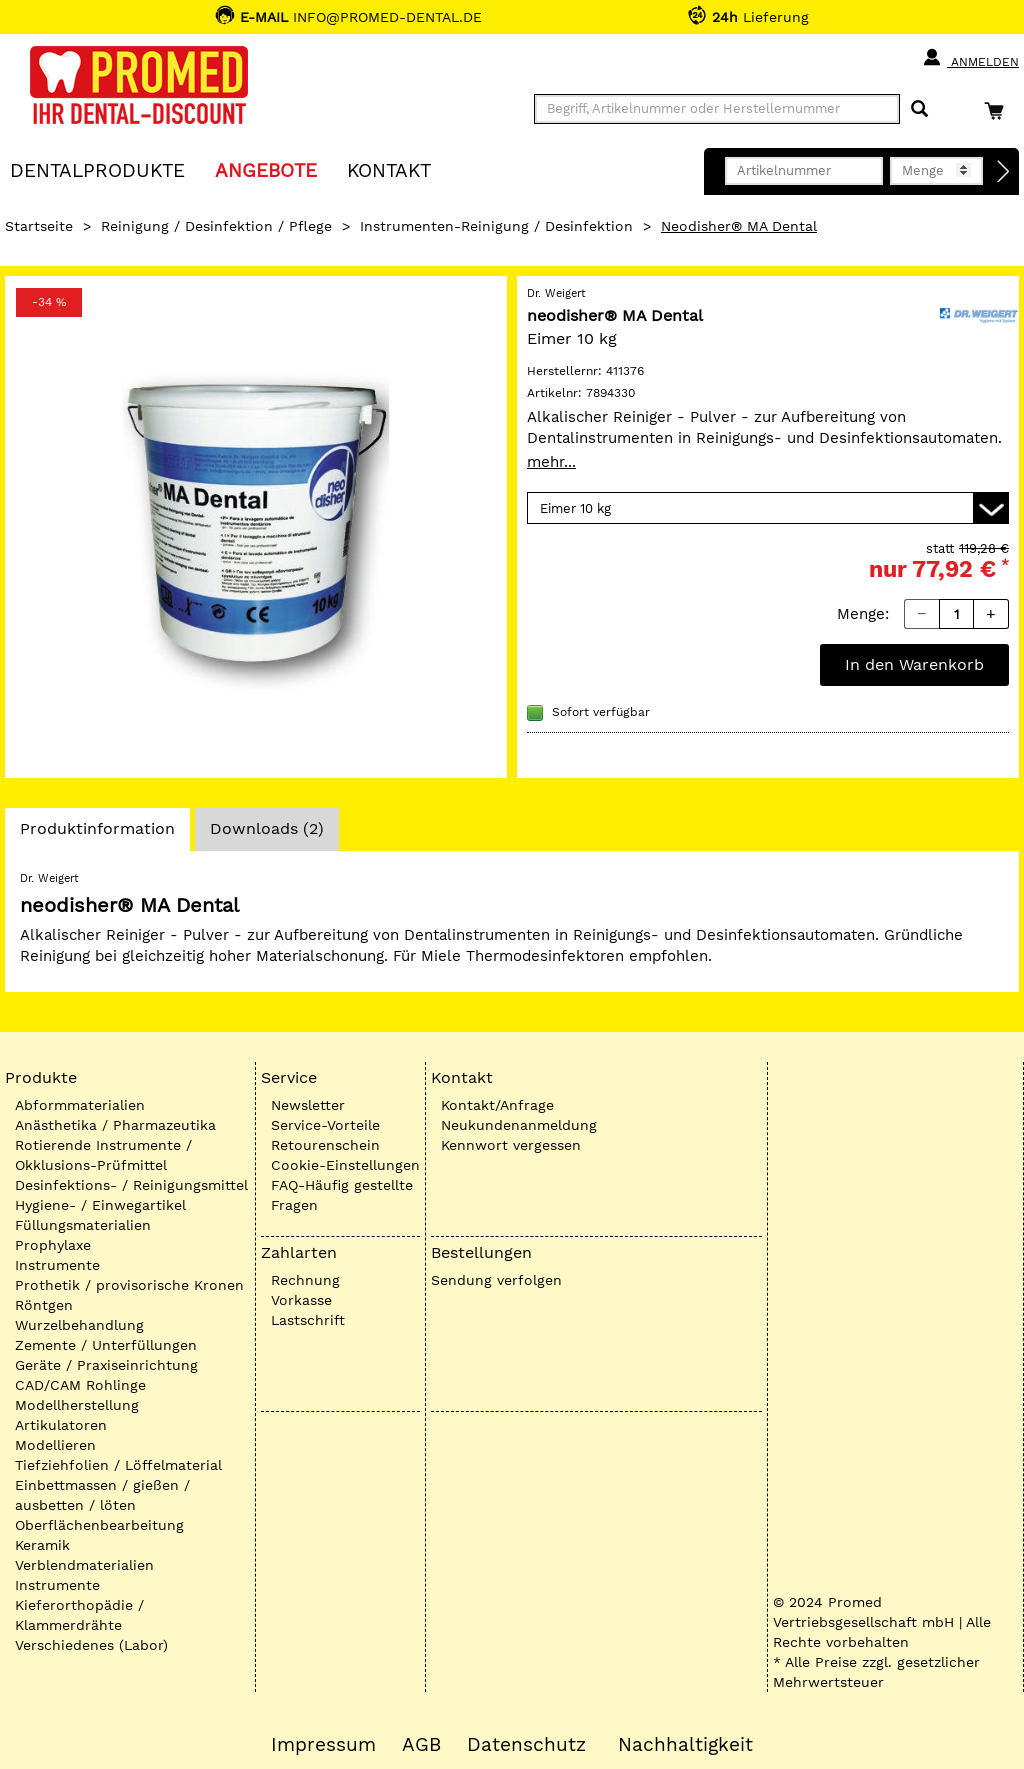  I want to click on In den Warenkorb, so click(914, 664).